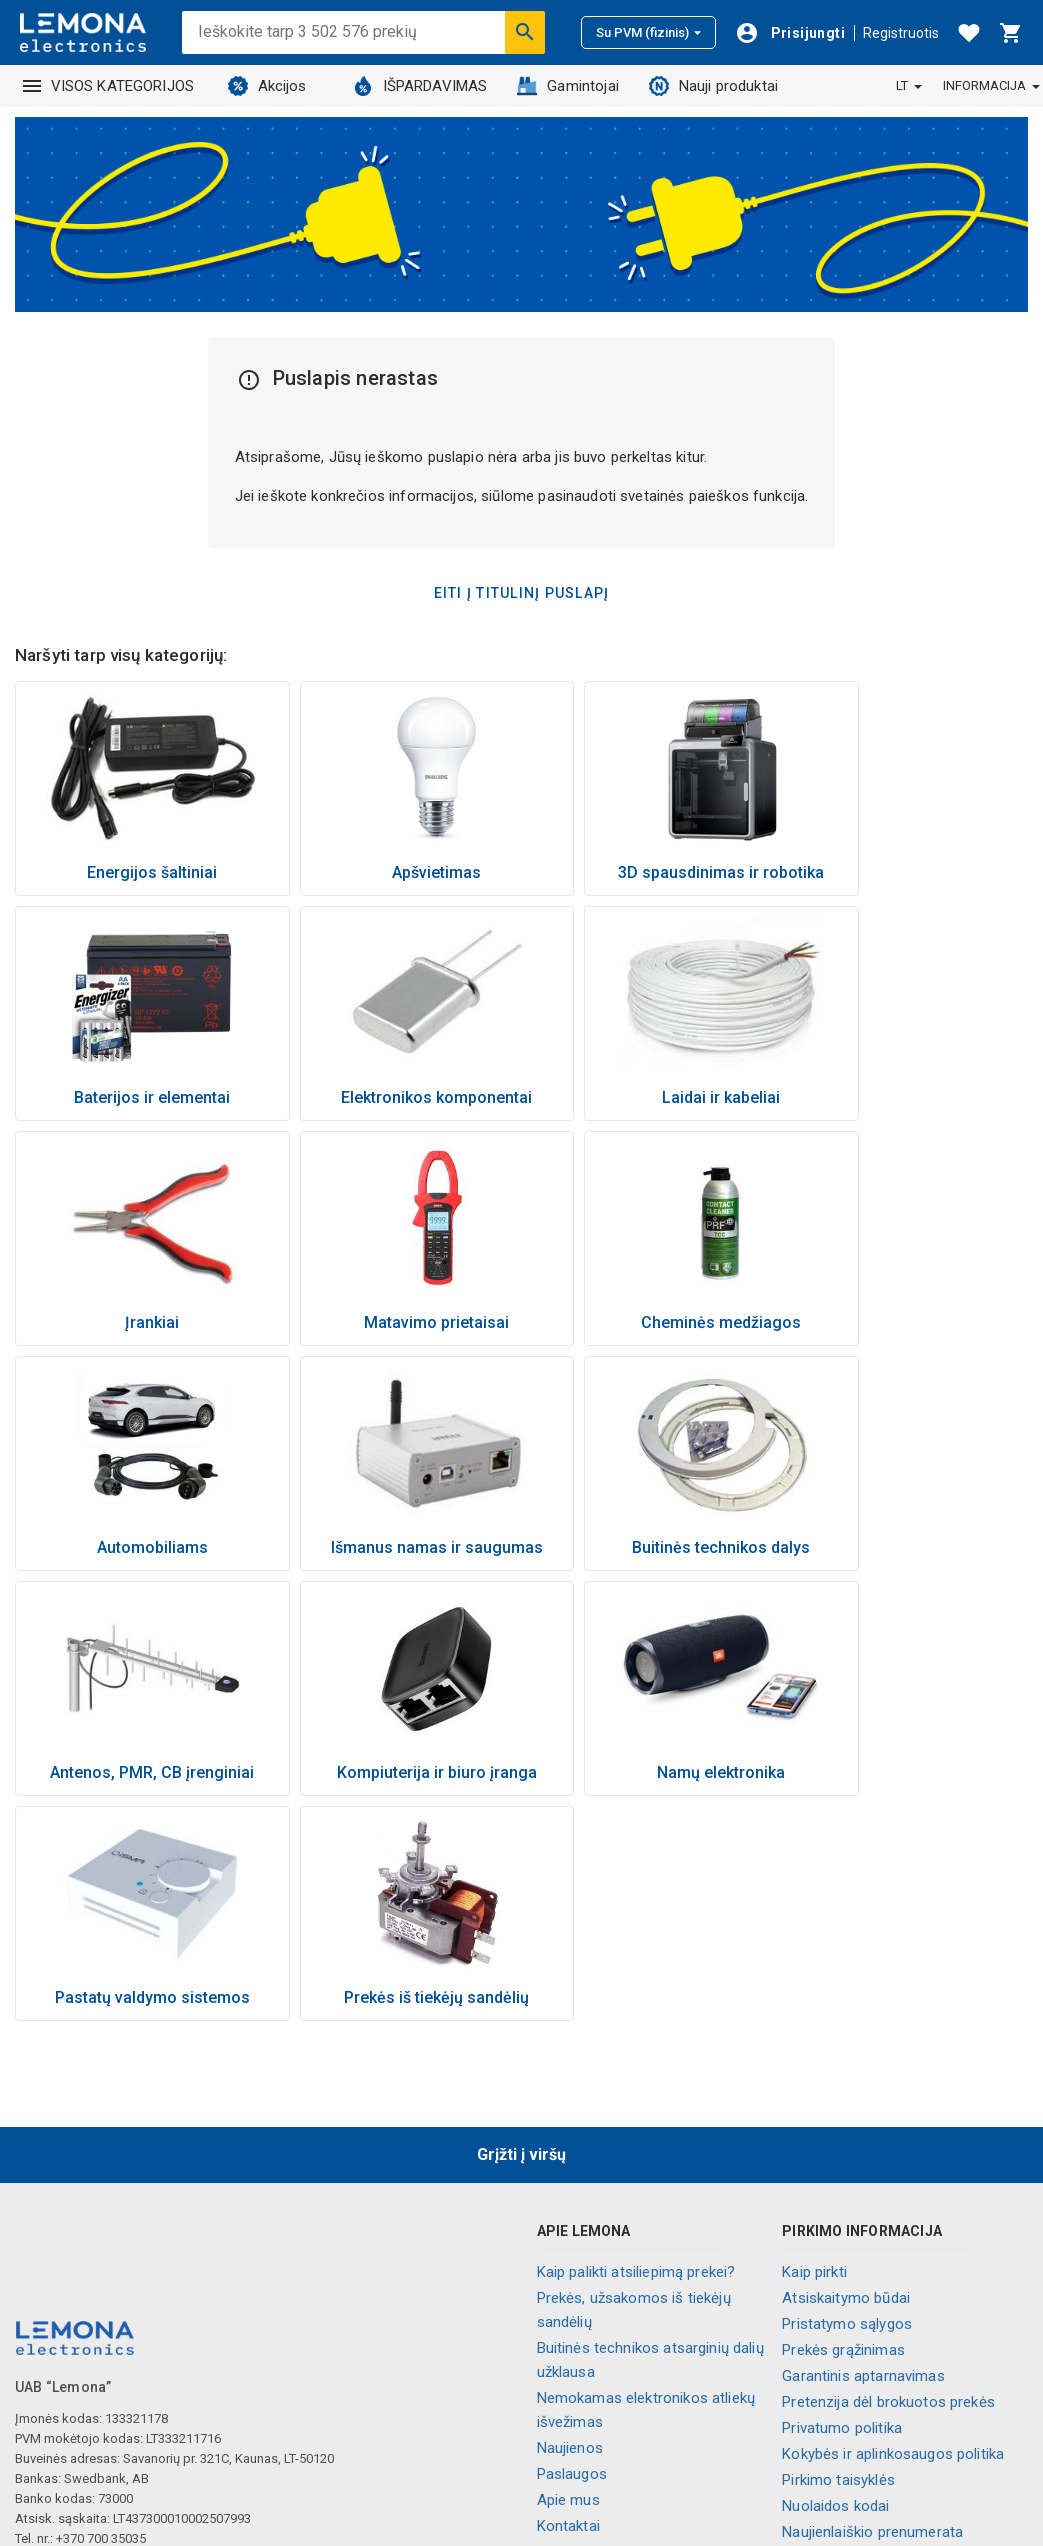 The width and height of the screenshot is (1043, 2546). What do you see at coordinates (636, 2047) in the screenshot?
I see `Kaip palikti atsiliepimą prekei?` at bounding box center [636, 2047].